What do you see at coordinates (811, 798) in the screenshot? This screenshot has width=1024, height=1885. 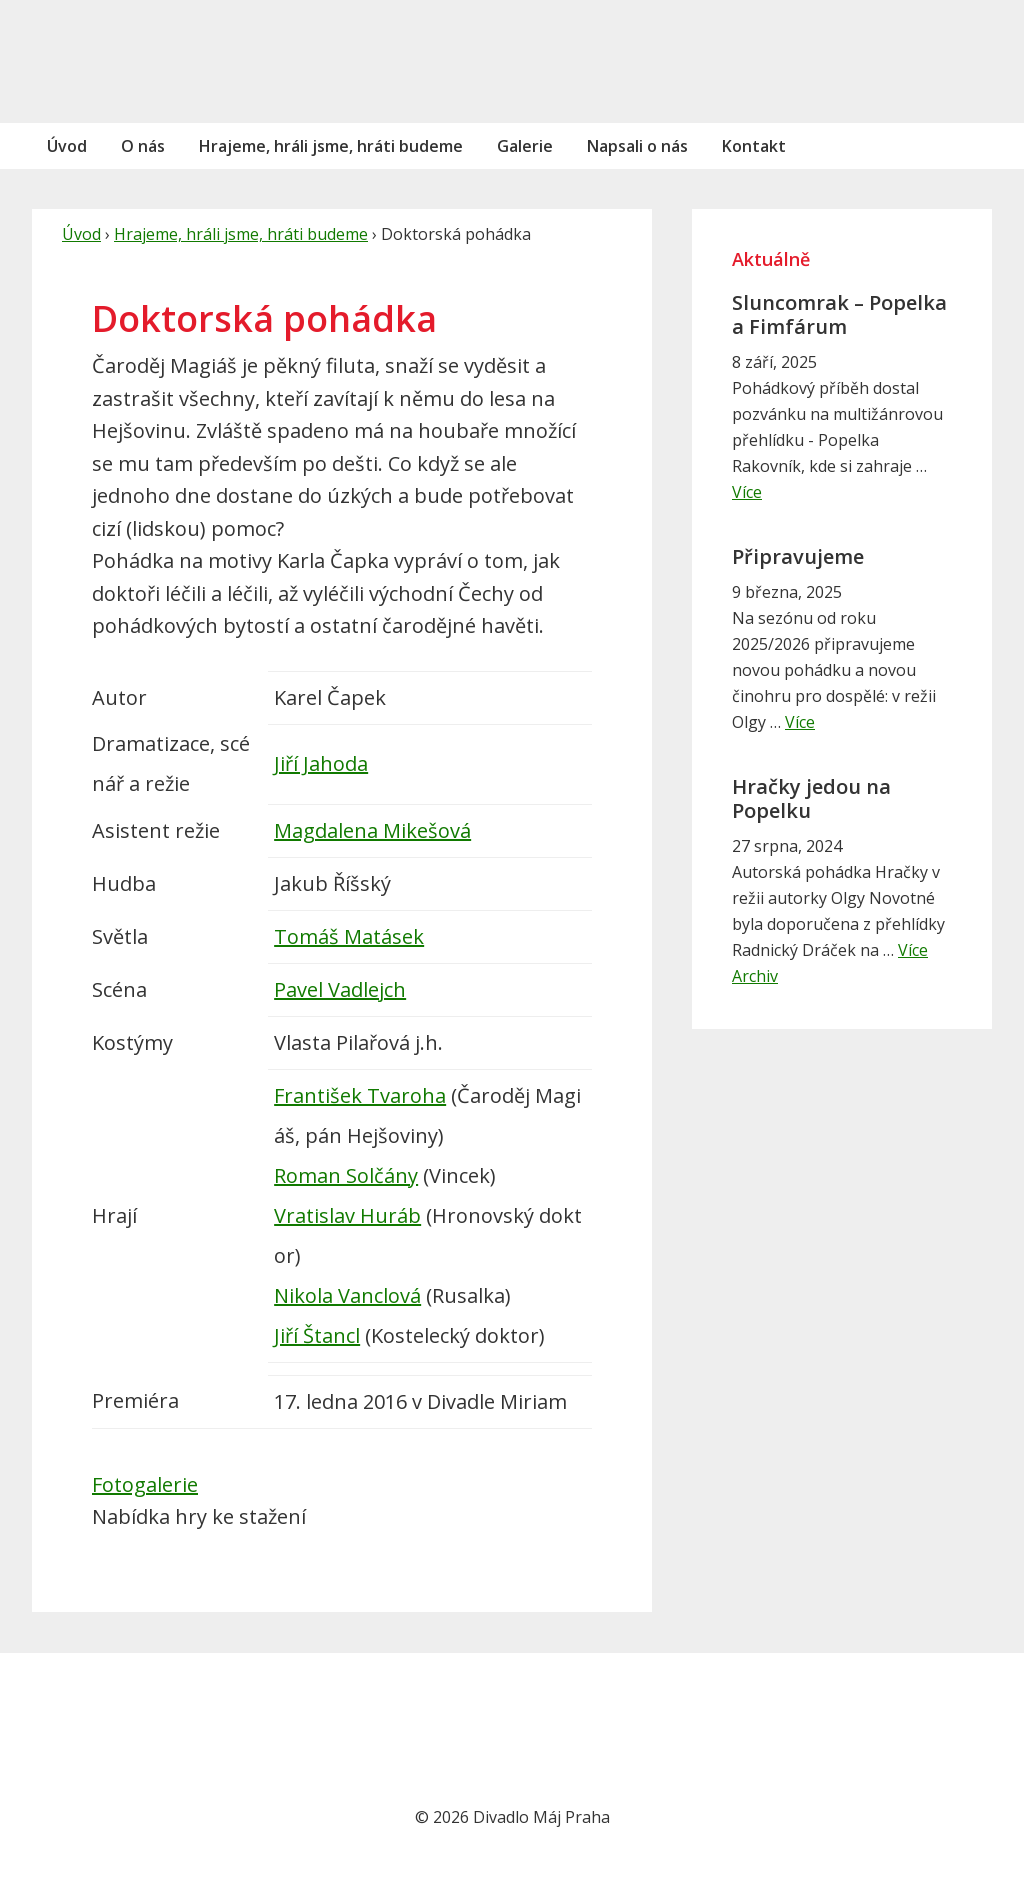 I see `Hračky jedou na Popelku` at bounding box center [811, 798].